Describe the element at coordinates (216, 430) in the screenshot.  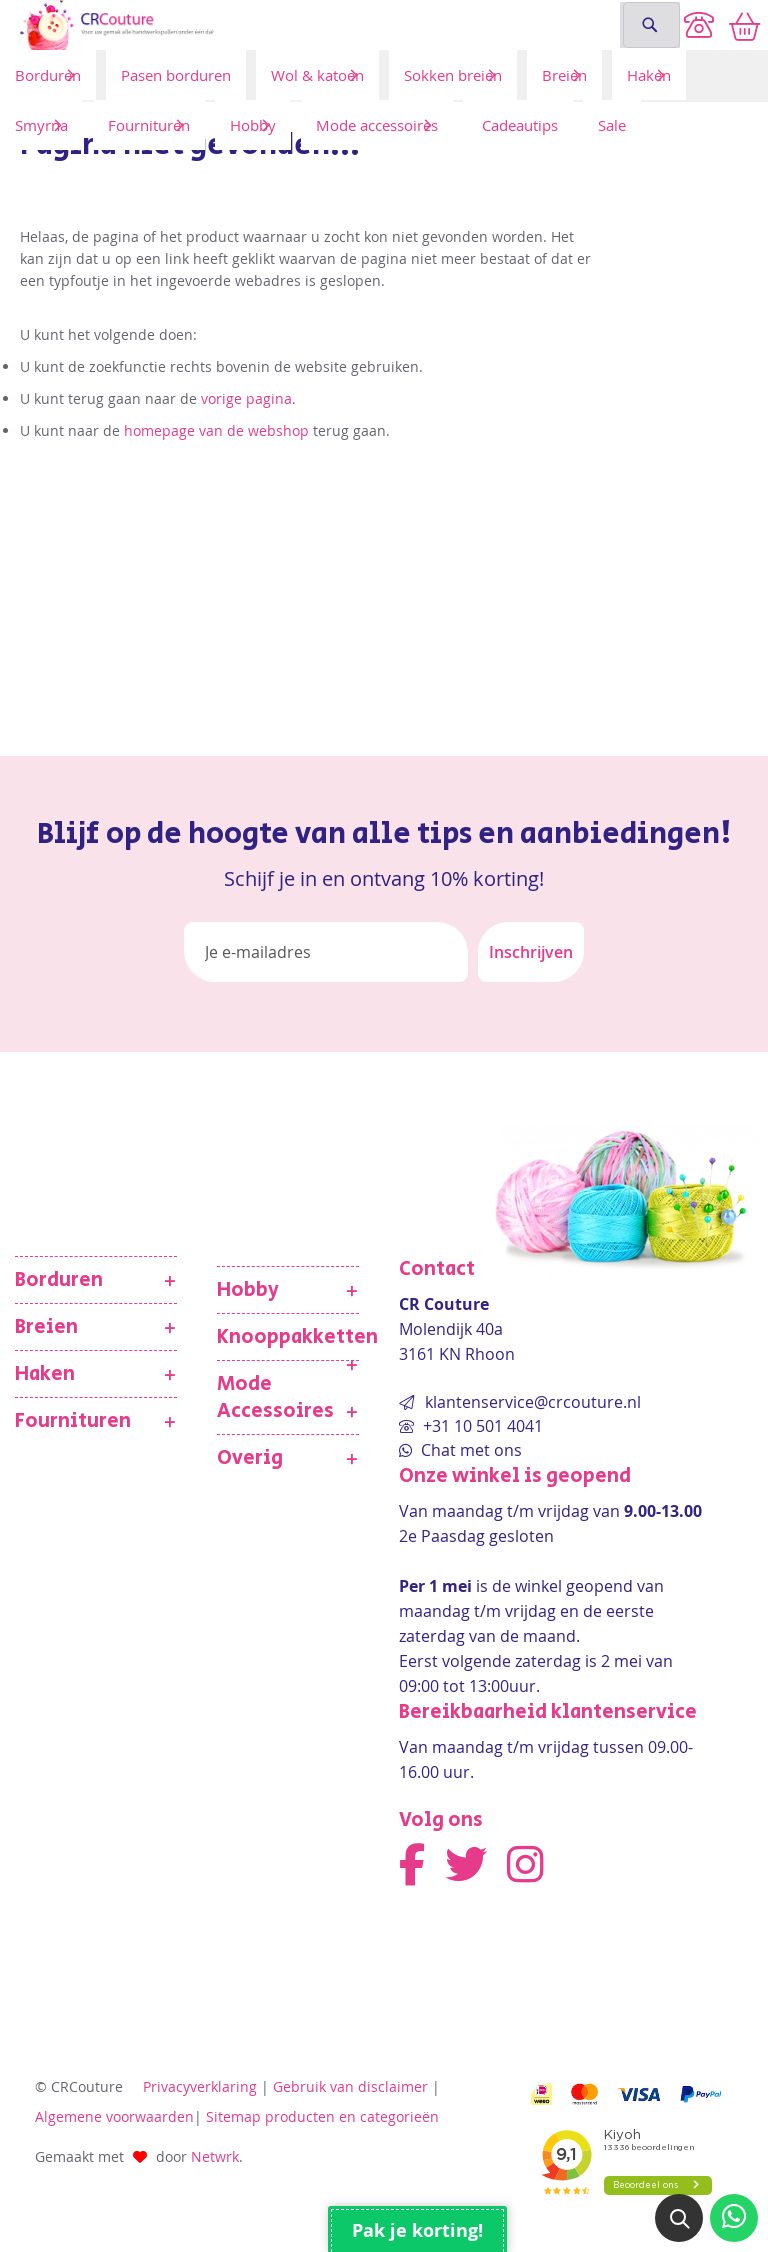
I see `homepage van de webshop` at that location.